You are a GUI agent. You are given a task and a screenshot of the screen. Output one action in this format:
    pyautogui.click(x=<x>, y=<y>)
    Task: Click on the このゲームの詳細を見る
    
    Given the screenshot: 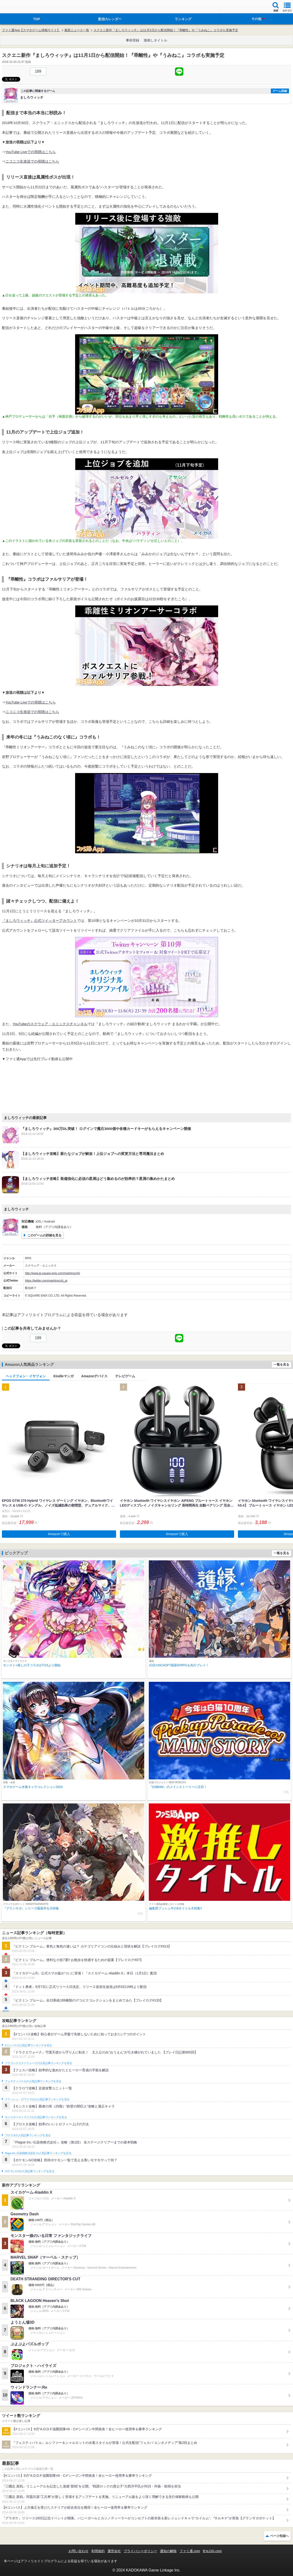 What is the action you would take?
    pyautogui.click(x=44, y=1235)
    